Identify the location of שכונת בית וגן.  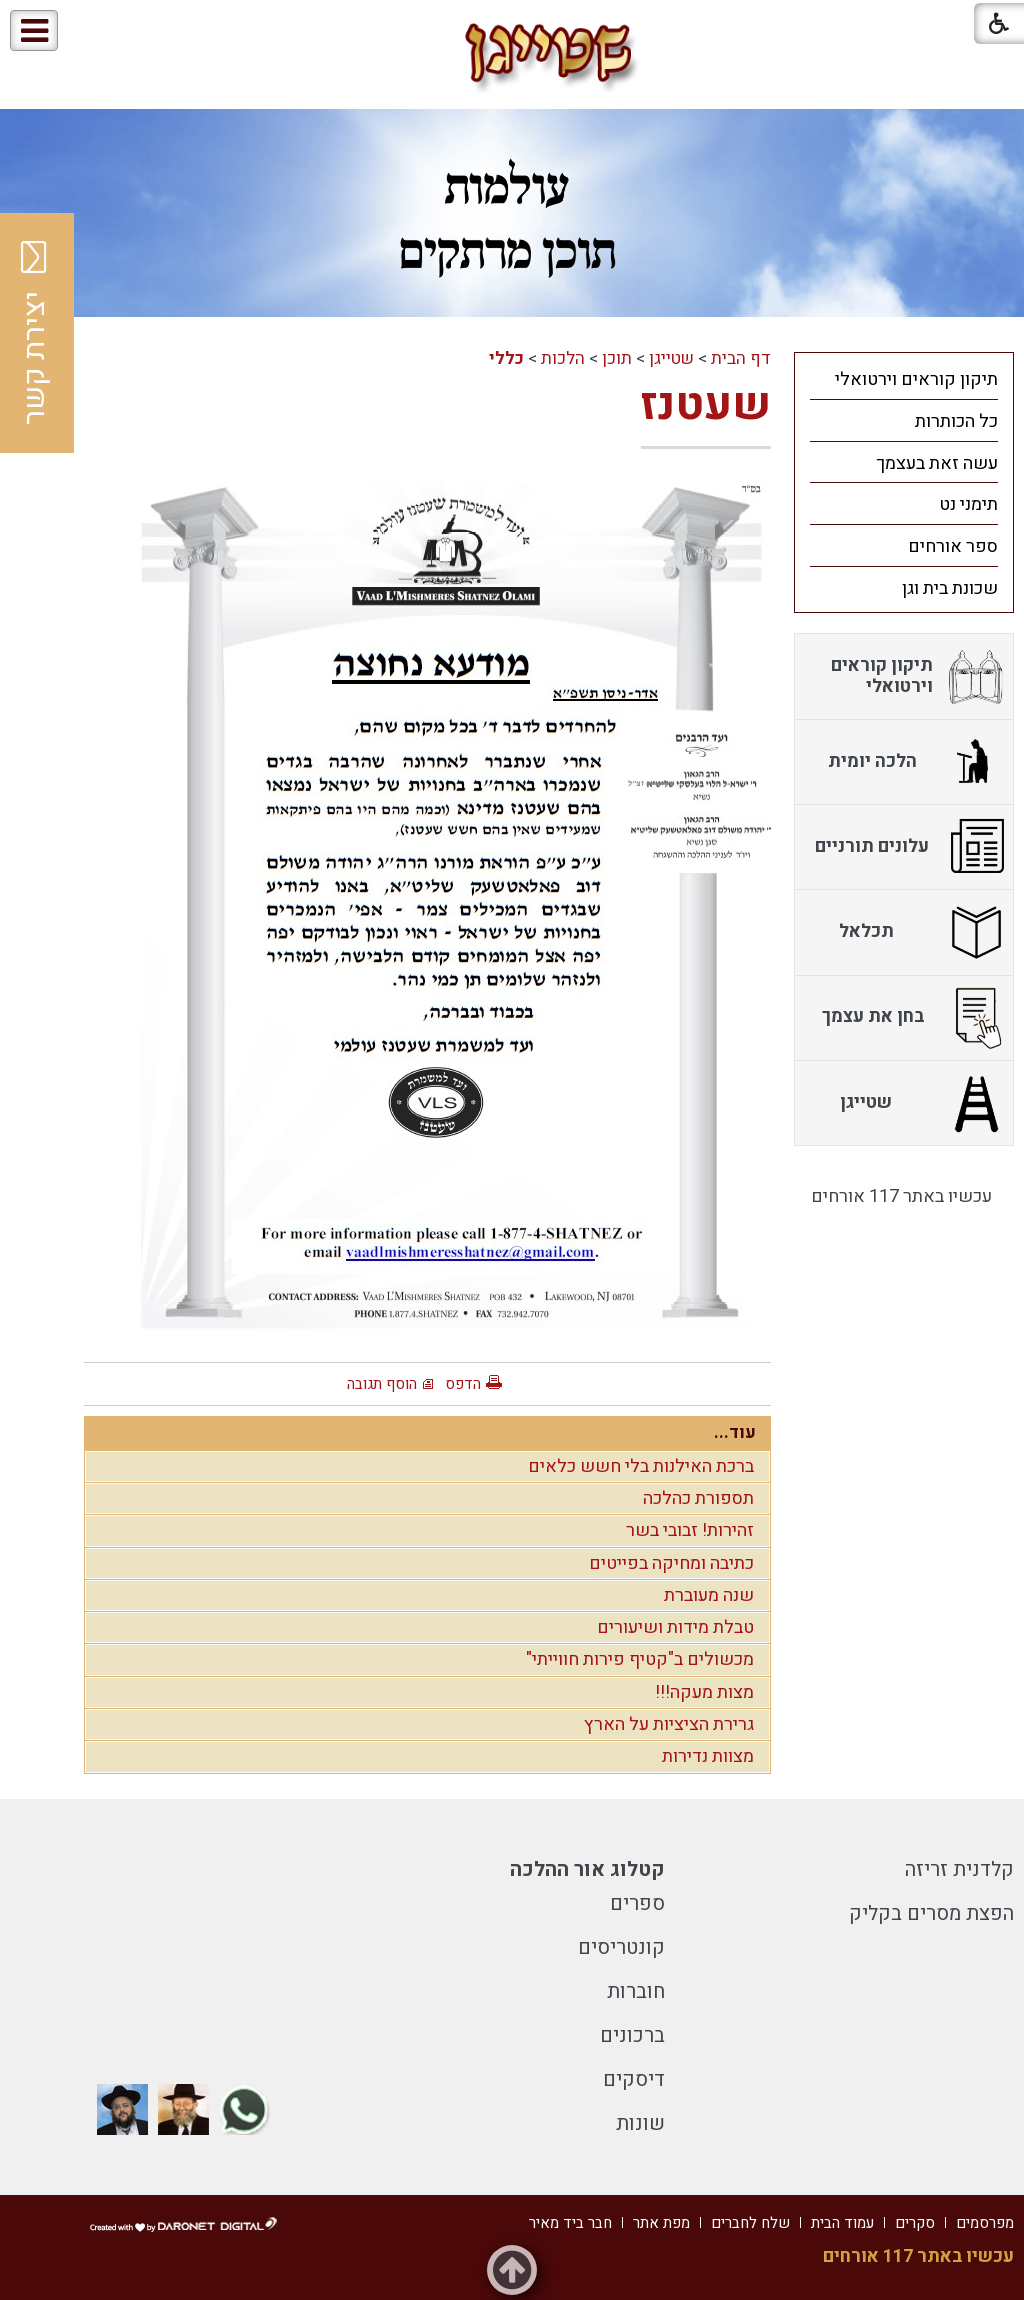
(950, 588).